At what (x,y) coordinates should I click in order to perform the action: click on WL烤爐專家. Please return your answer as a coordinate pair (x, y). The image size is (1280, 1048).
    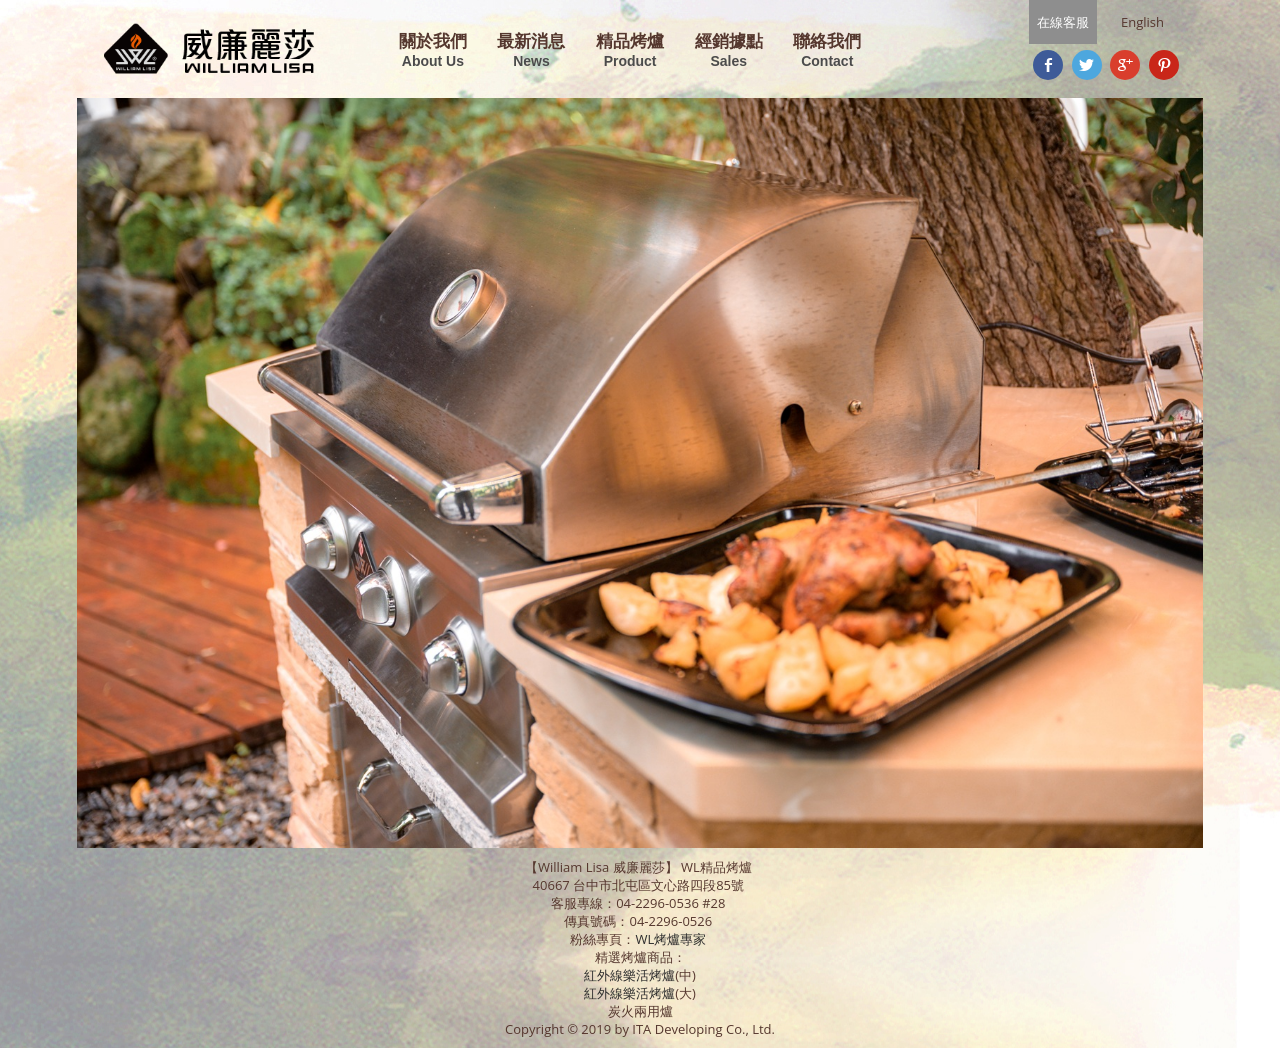
    Looking at the image, I should click on (672, 939).